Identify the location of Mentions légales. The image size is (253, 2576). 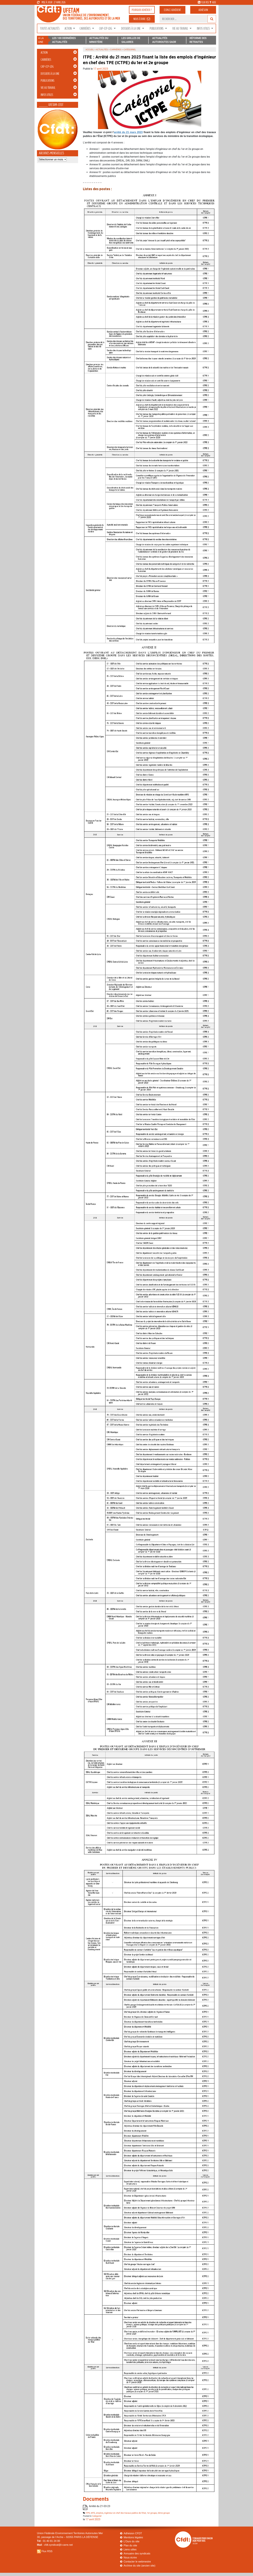
(133, 2537).